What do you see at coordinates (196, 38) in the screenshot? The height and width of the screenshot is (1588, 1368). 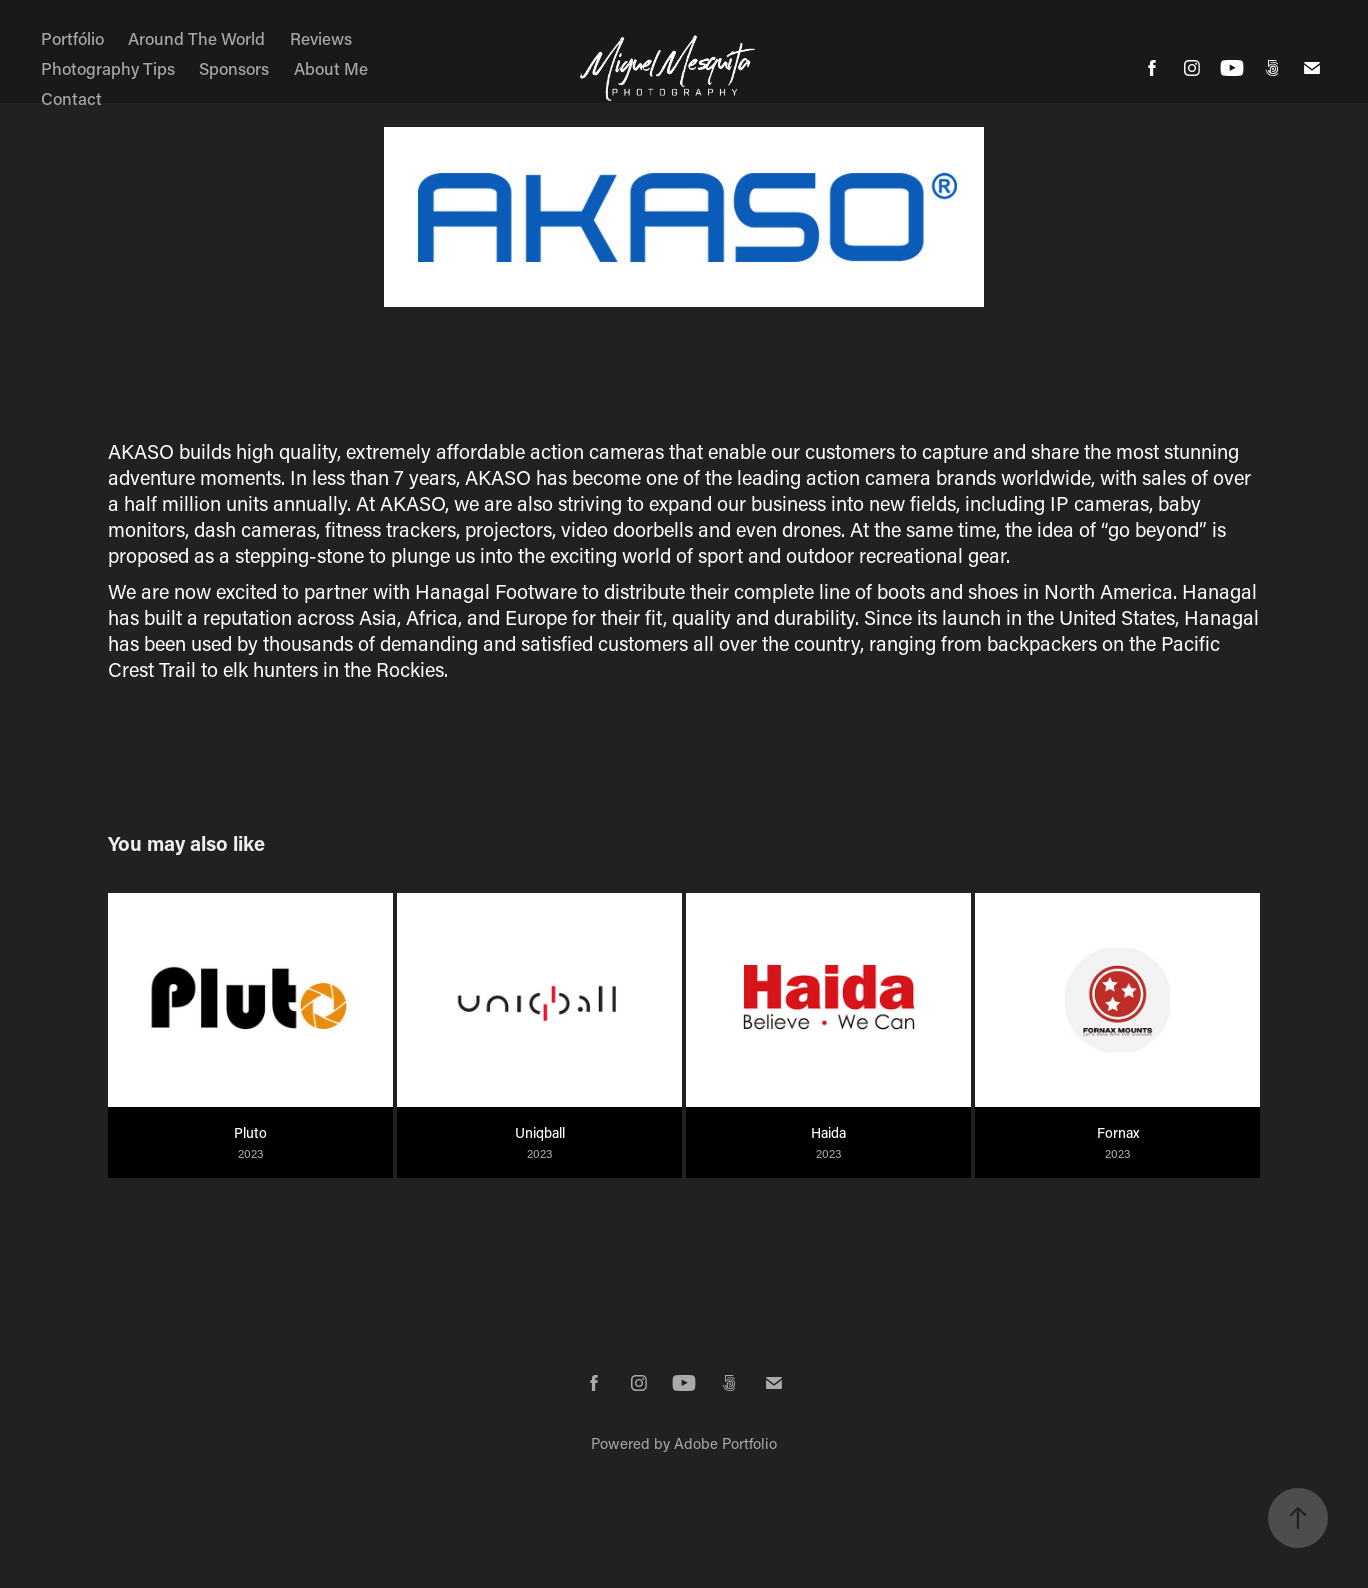 I see `Around The World` at bounding box center [196, 38].